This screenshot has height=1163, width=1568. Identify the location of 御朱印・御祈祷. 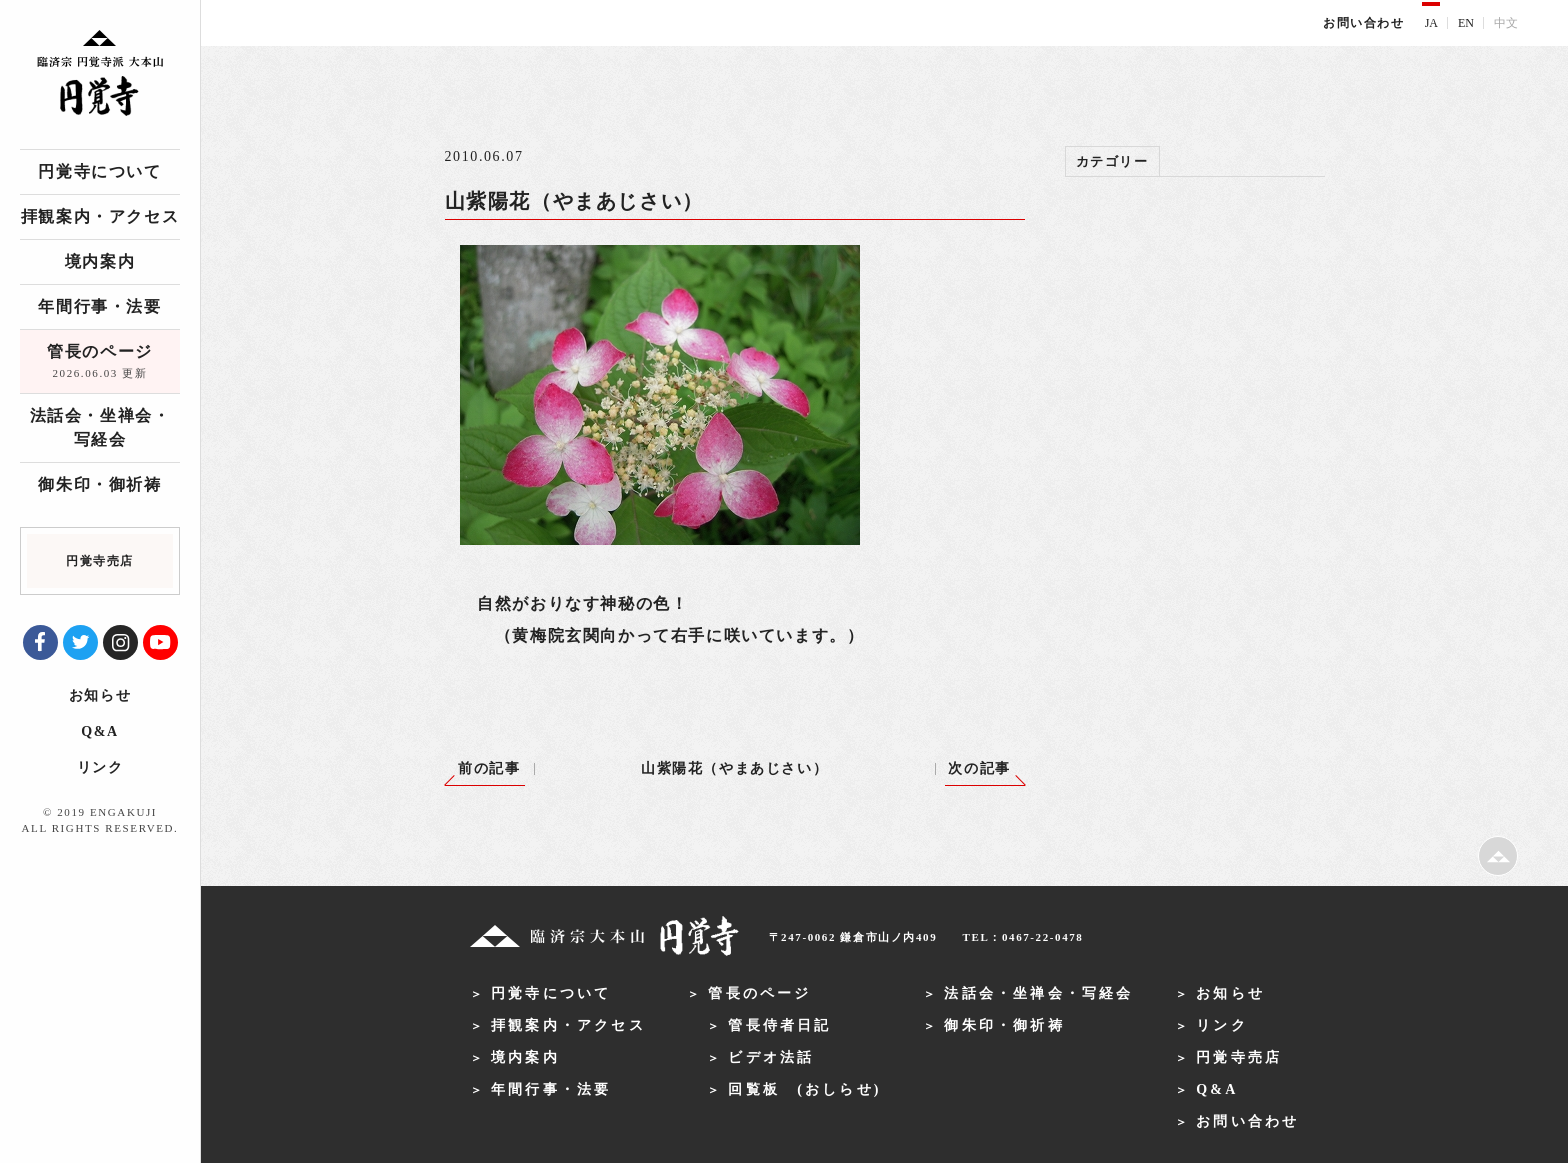
(99, 484).